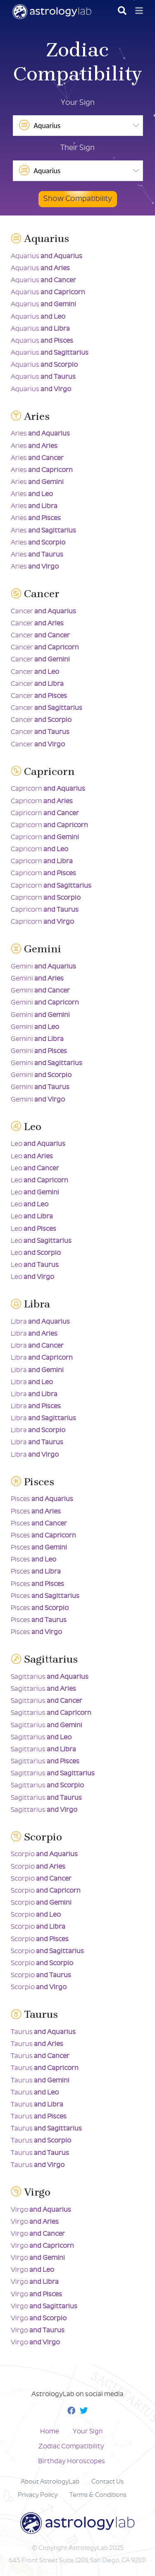  I want to click on Sagittarius, so click(49, 1677).